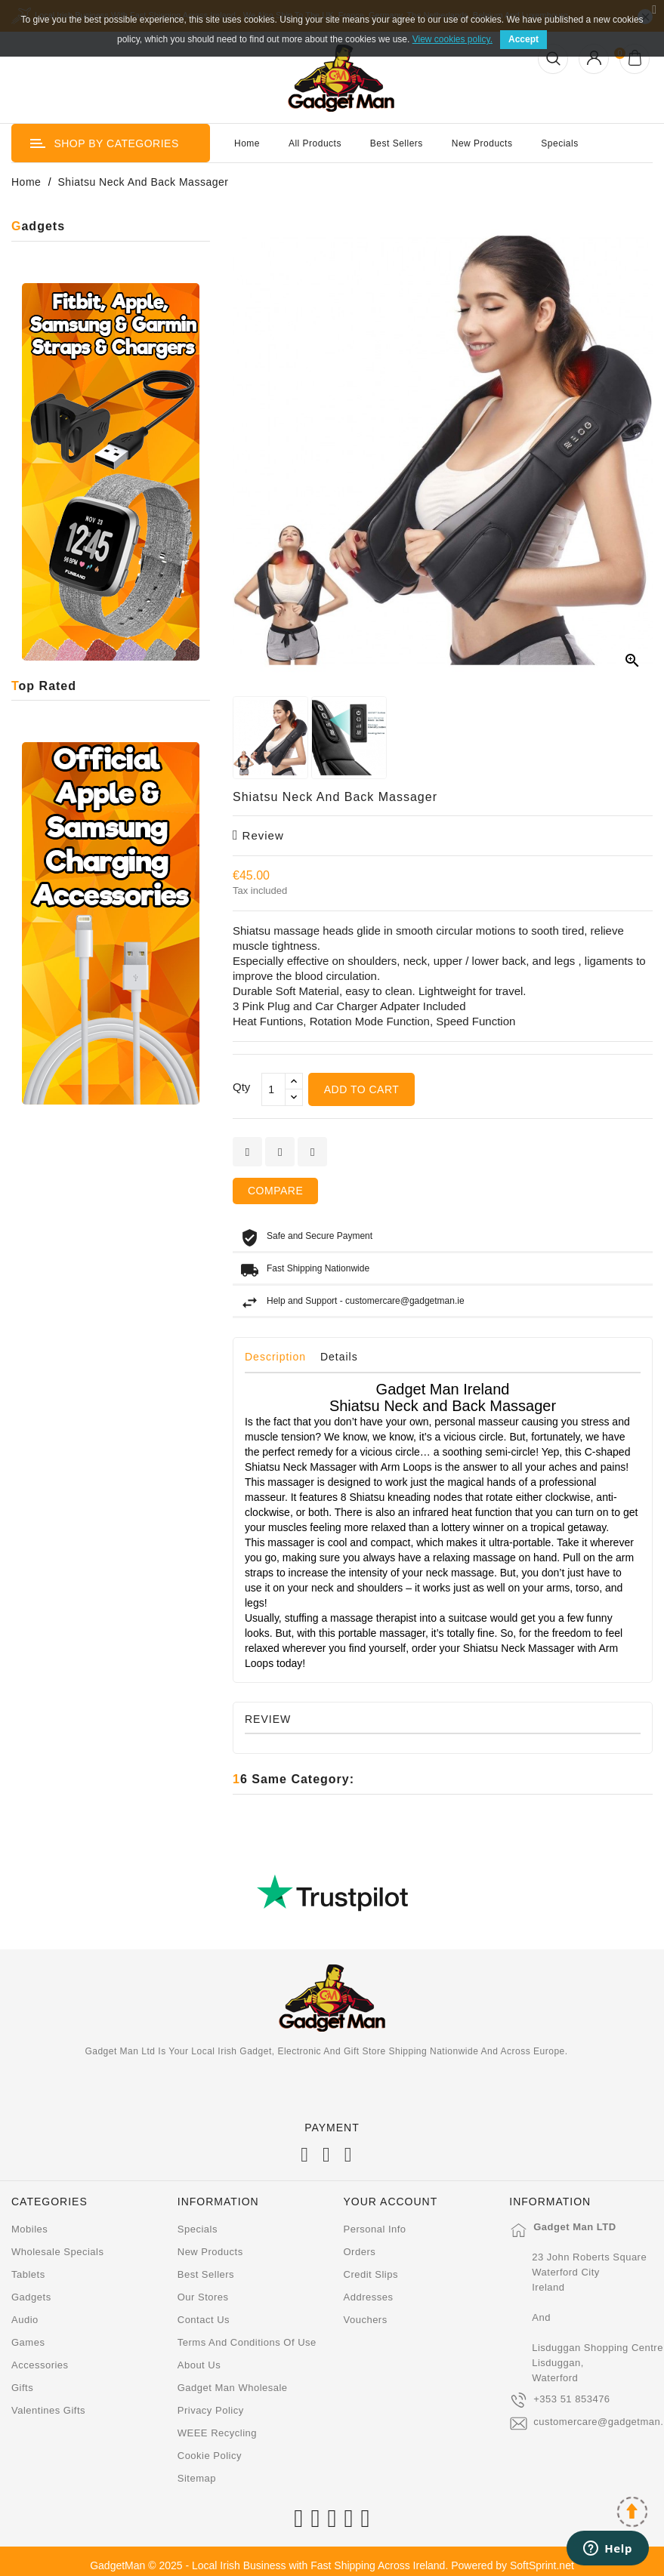 This screenshot has width=664, height=2576. I want to click on Games, so click(28, 2342).